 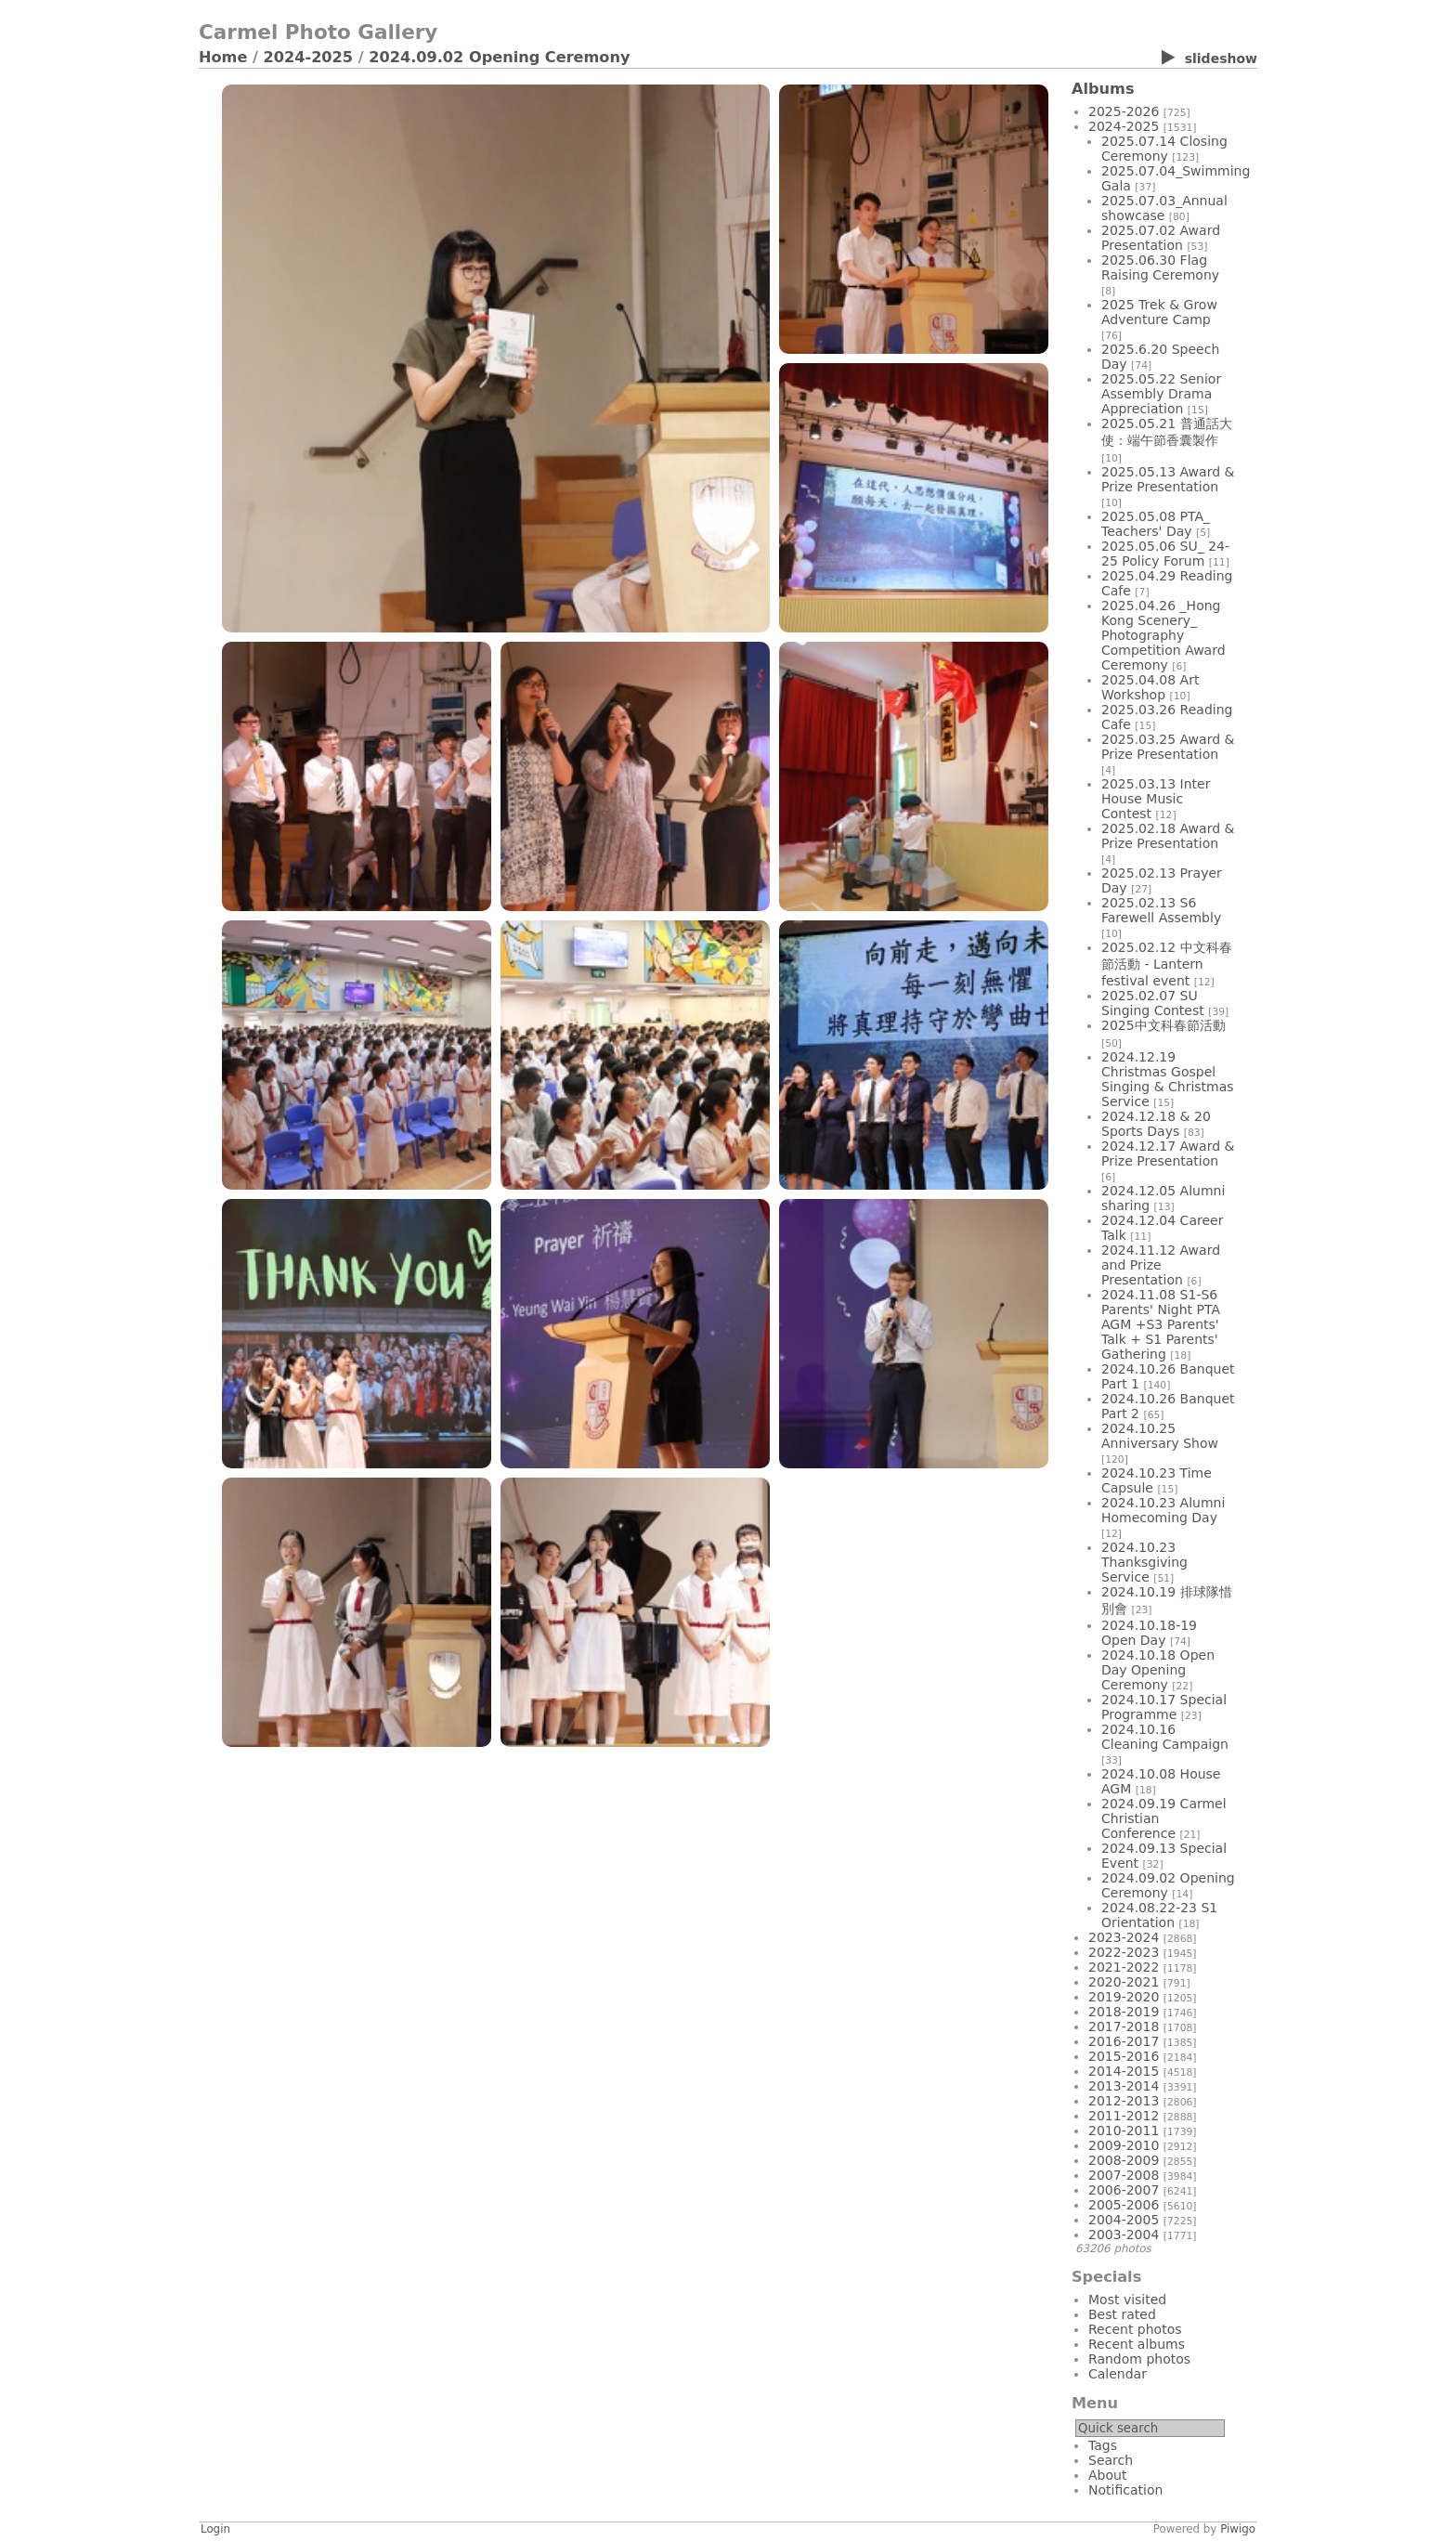 What do you see at coordinates (1102, 2445) in the screenshot?
I see `Tags` at bounding box center [1102, 2445].